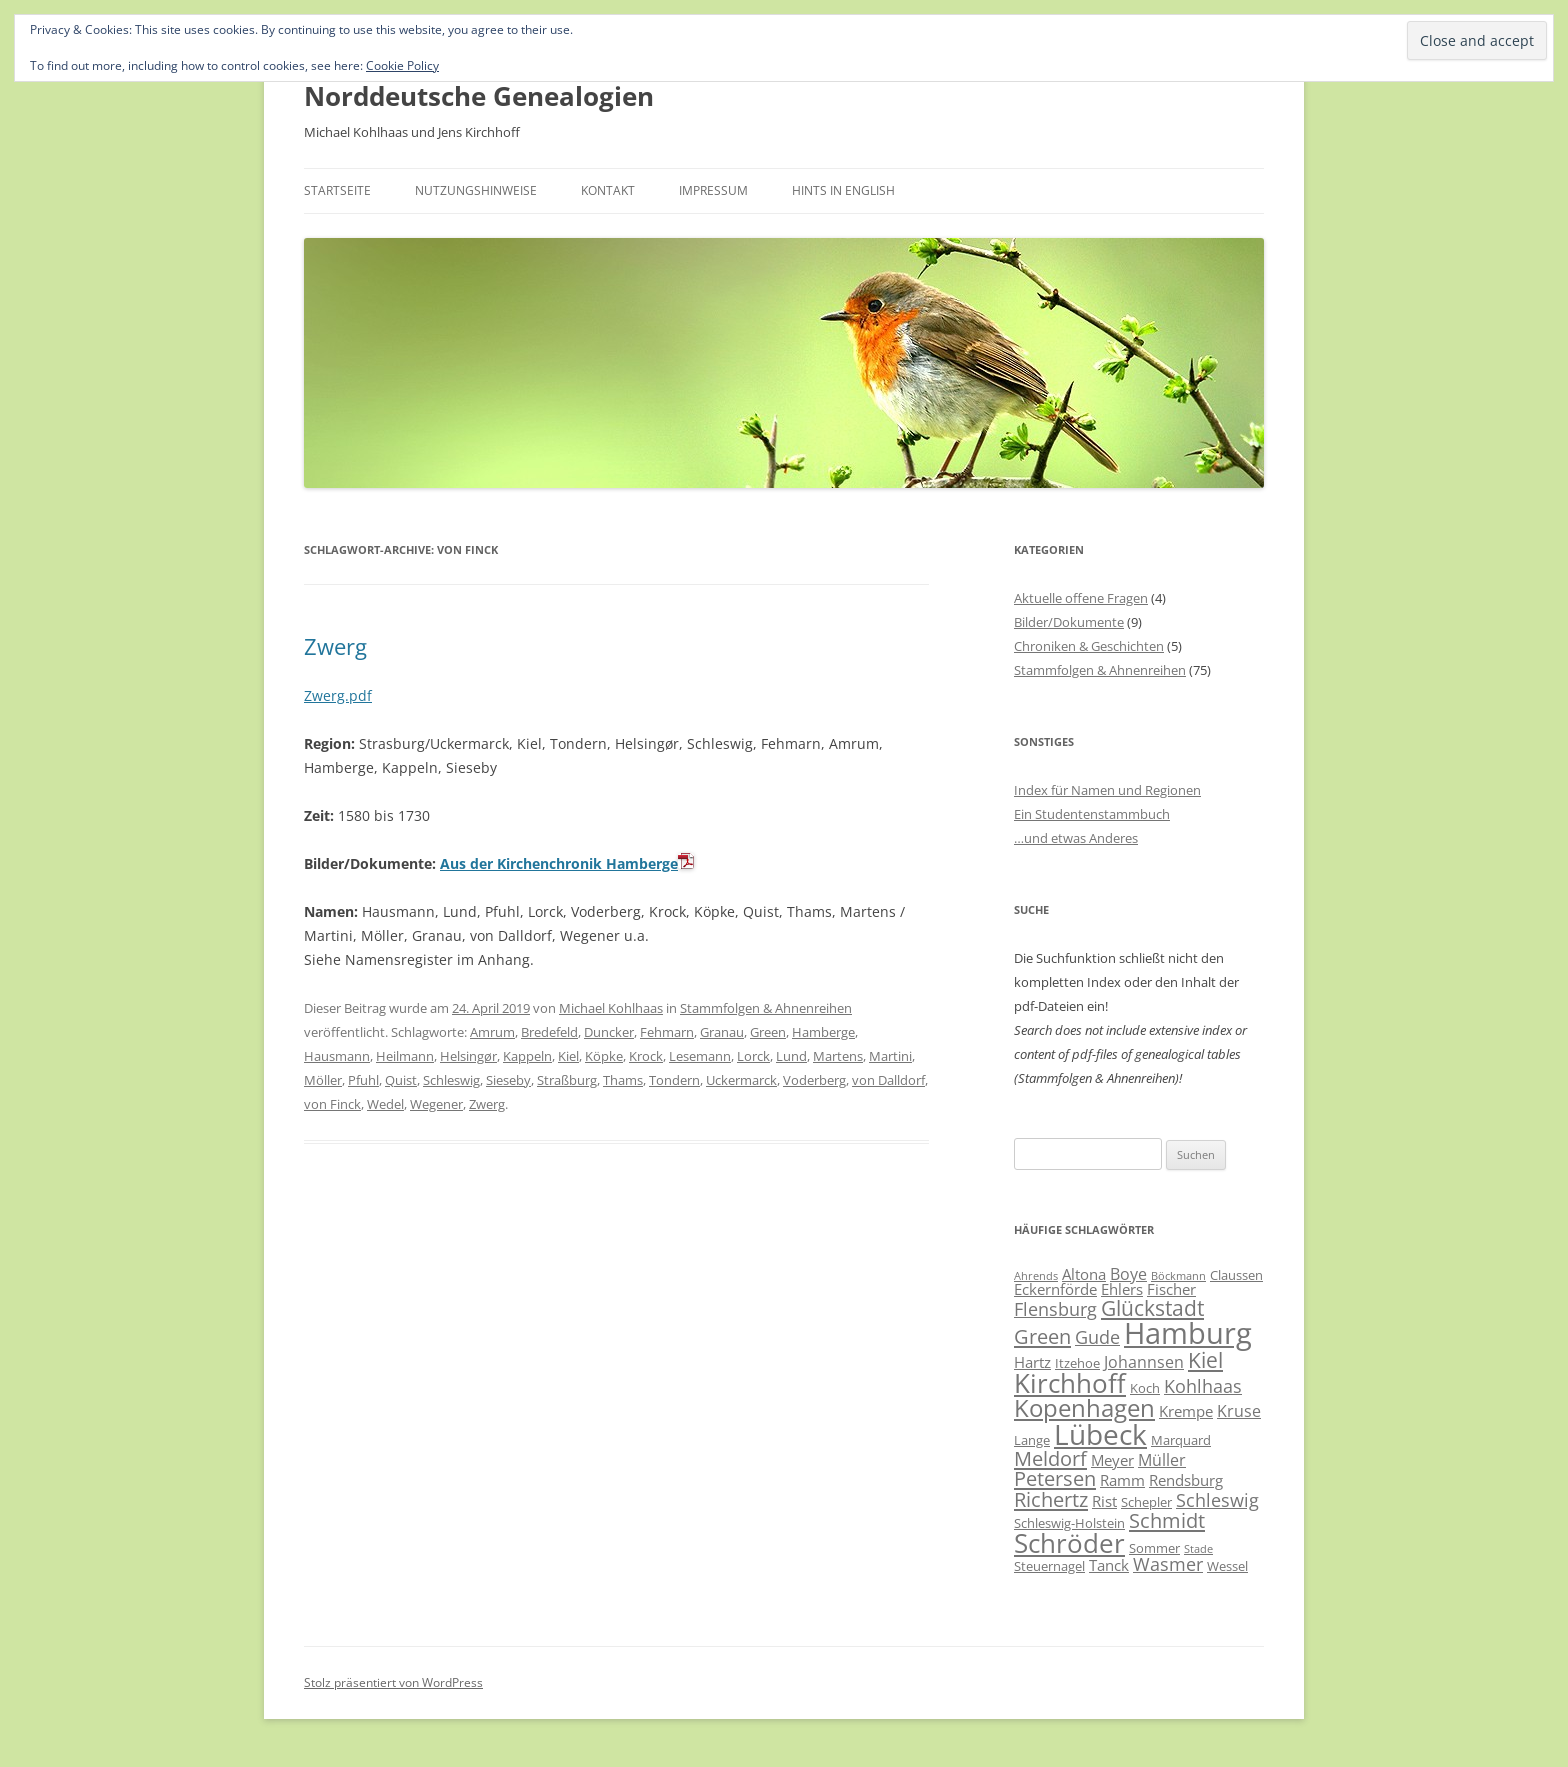 The image size is (1568, 1767). Describe the element at coordinates (766, 1008) in the screenshot. I see `Stammfolgen & Ahnenreihen` at that location.